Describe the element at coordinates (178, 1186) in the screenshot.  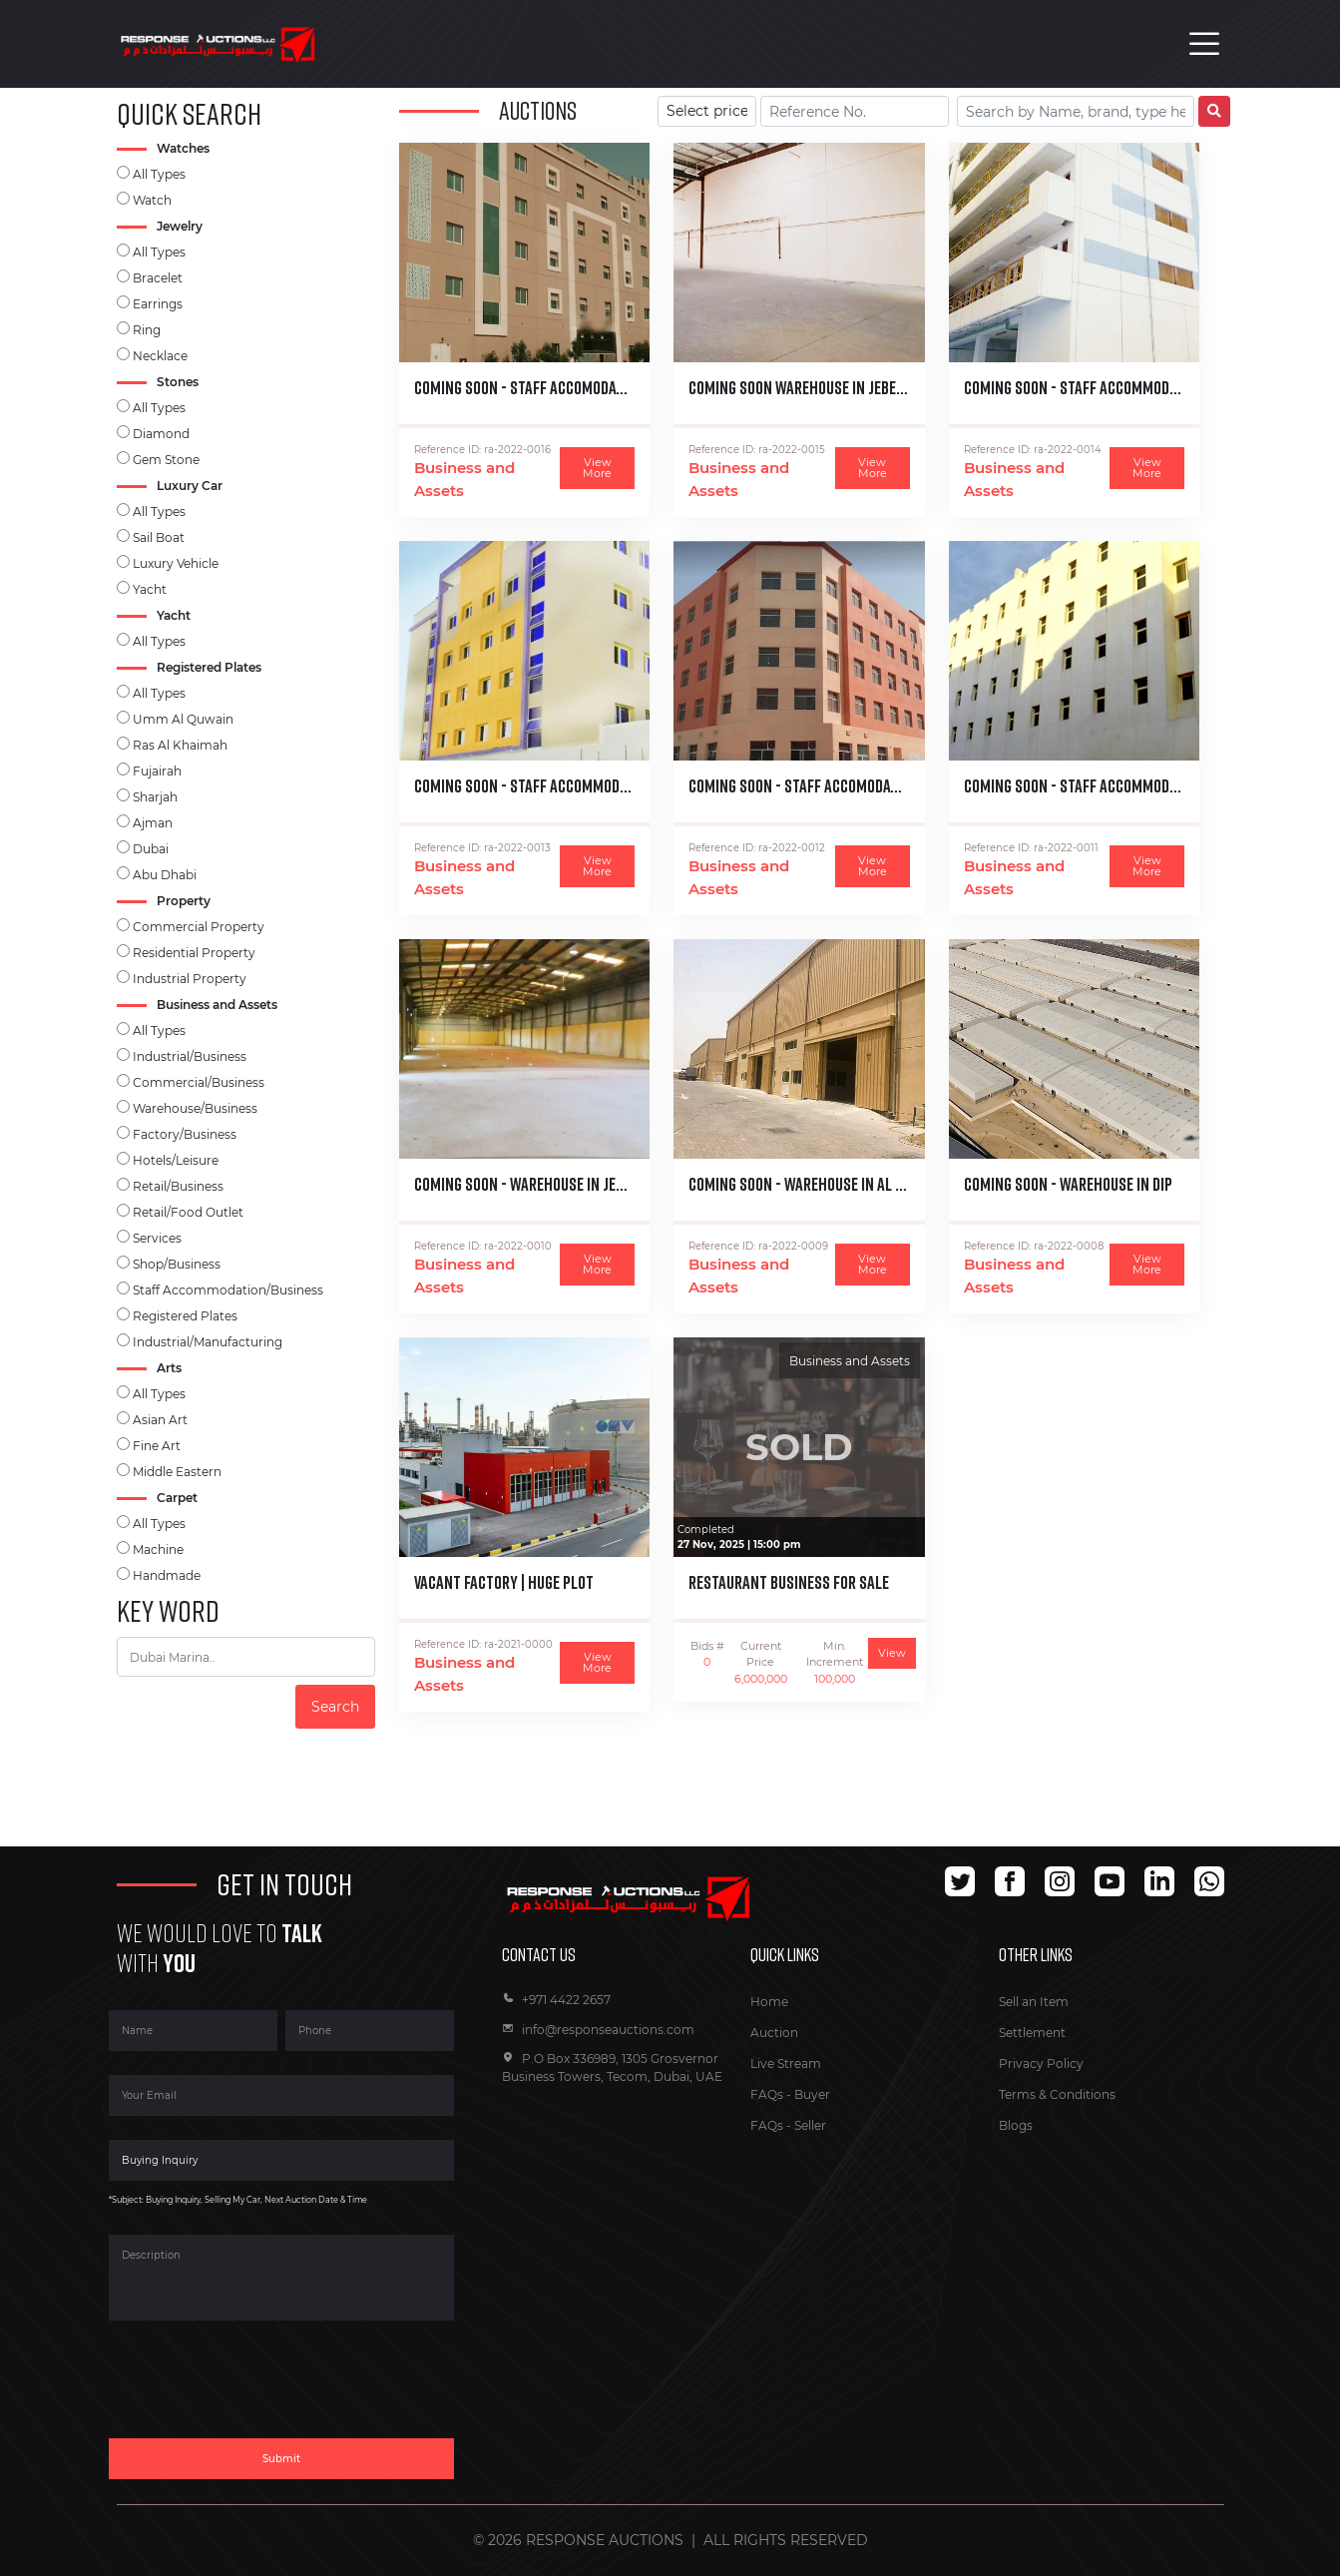
I see `Retail/Business` at that location.